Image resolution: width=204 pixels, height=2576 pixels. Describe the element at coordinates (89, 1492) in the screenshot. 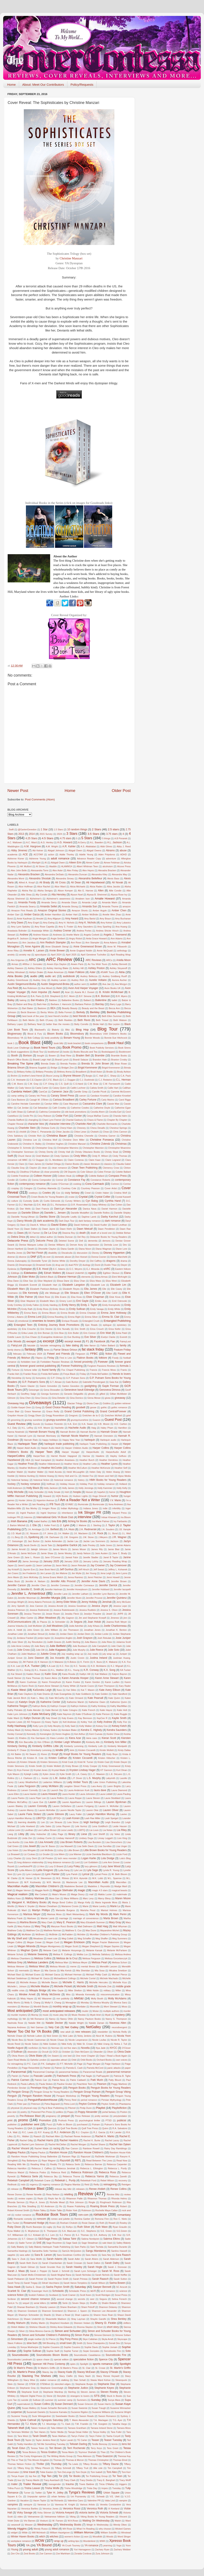

I see `Hoover` at that location.